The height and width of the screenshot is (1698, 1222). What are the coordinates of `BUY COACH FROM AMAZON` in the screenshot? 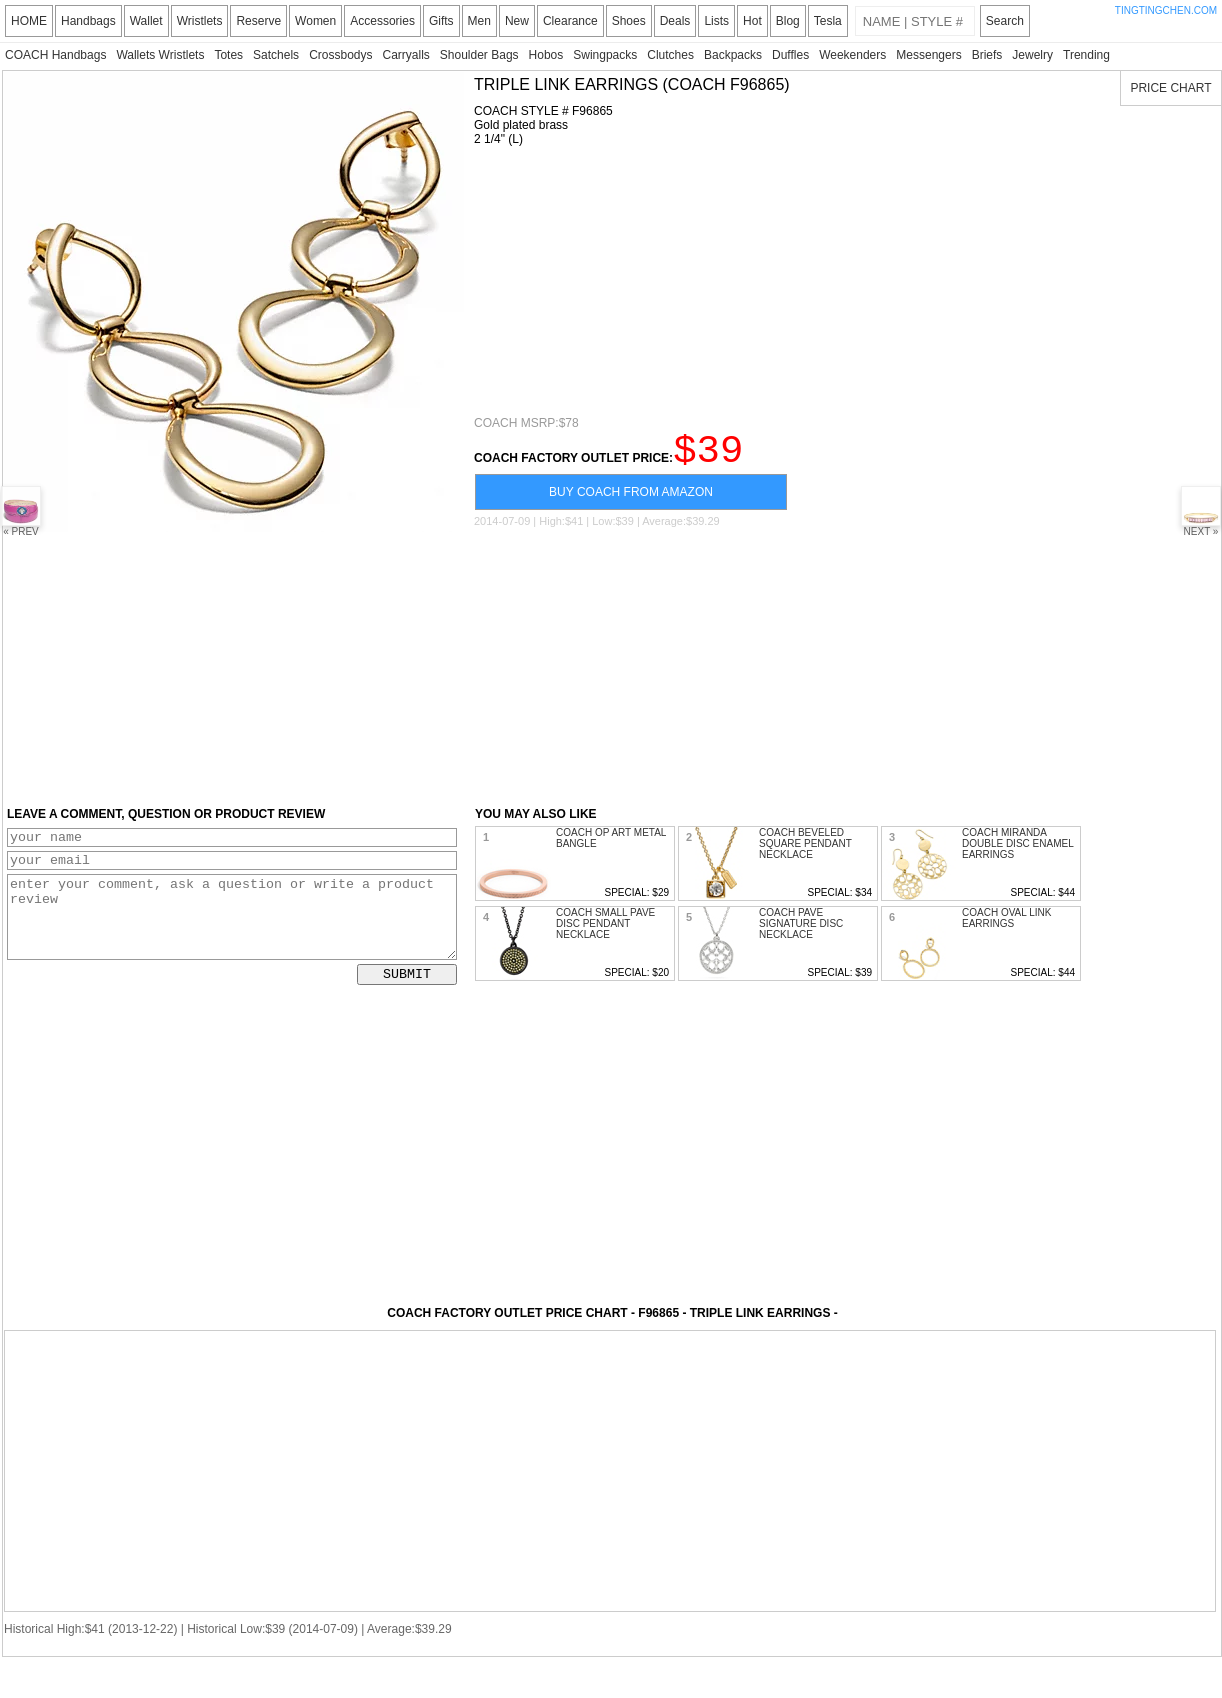 It's located at (631, 501).